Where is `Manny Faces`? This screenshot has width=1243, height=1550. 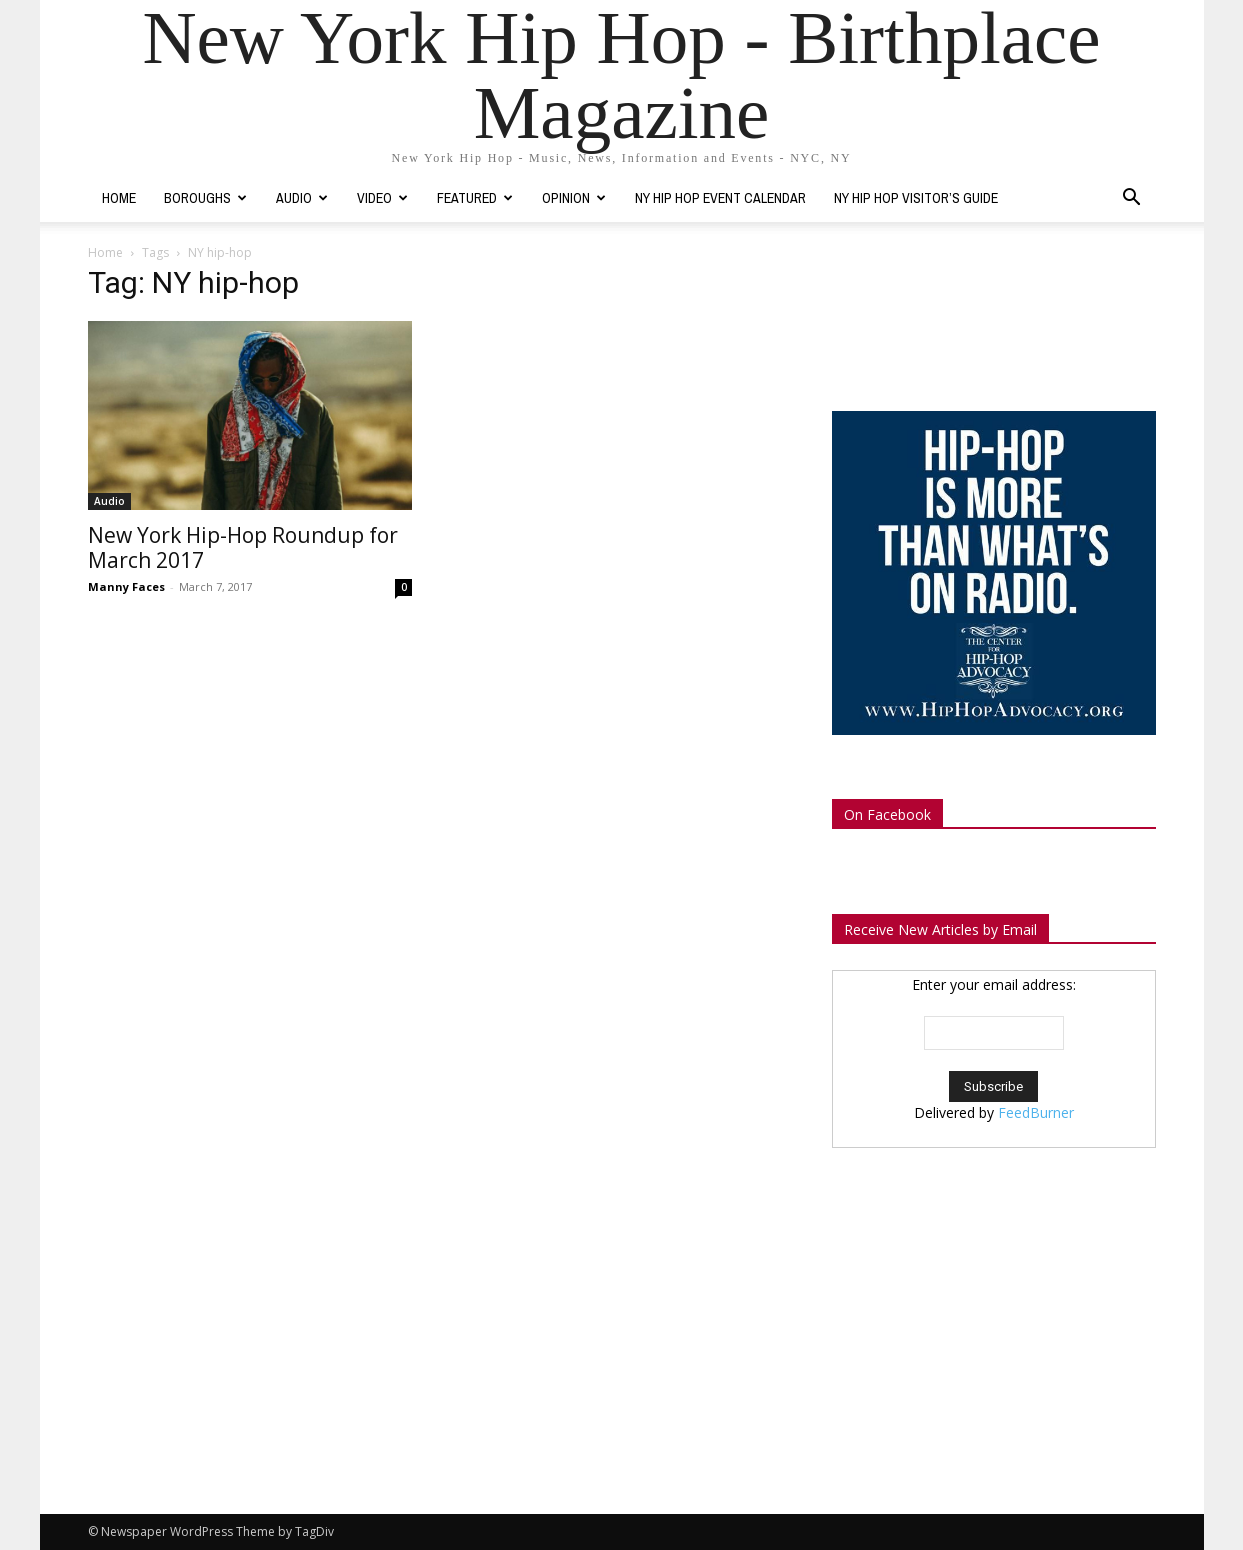
Manny Faces is located at coordinates (126, 586).